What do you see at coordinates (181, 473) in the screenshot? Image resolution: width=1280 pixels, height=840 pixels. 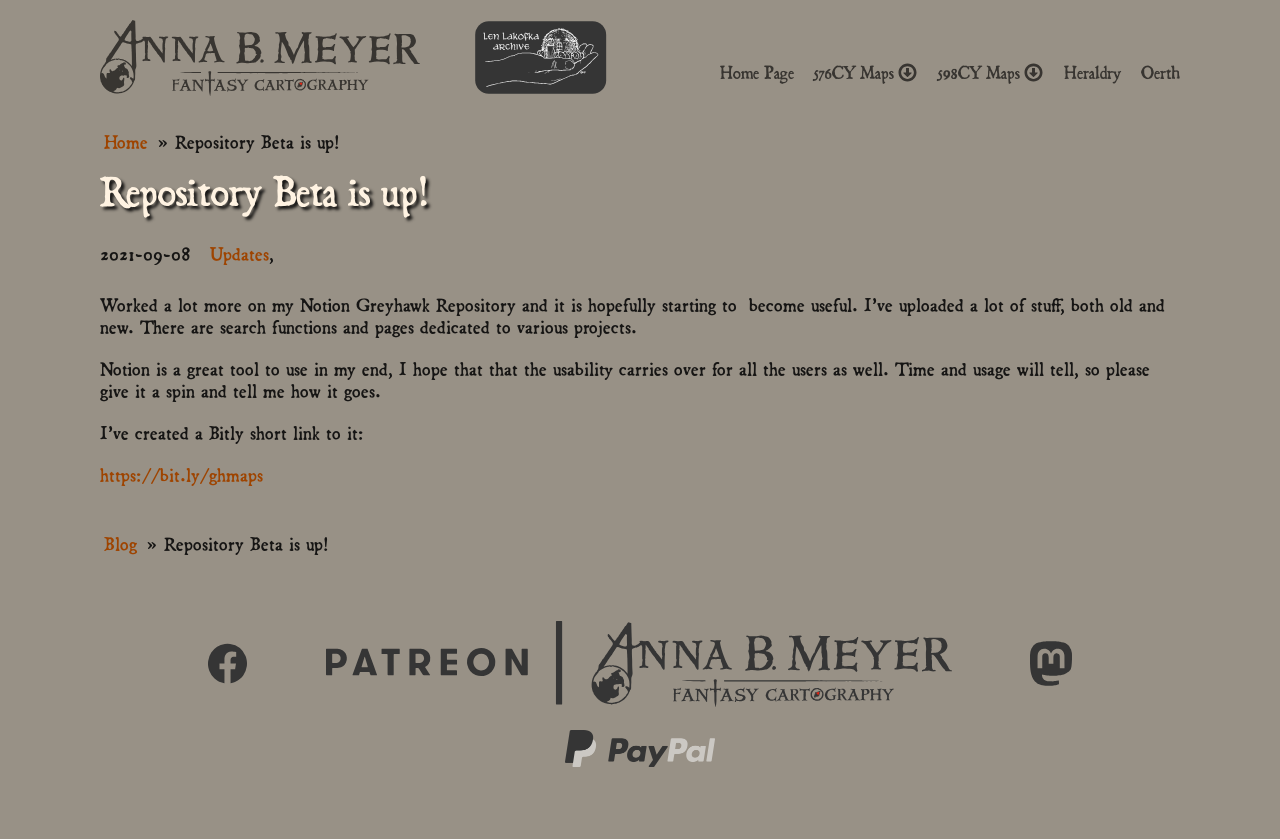 I see `https://bit.ly/ghmaps` at bounding box center [181, 473].